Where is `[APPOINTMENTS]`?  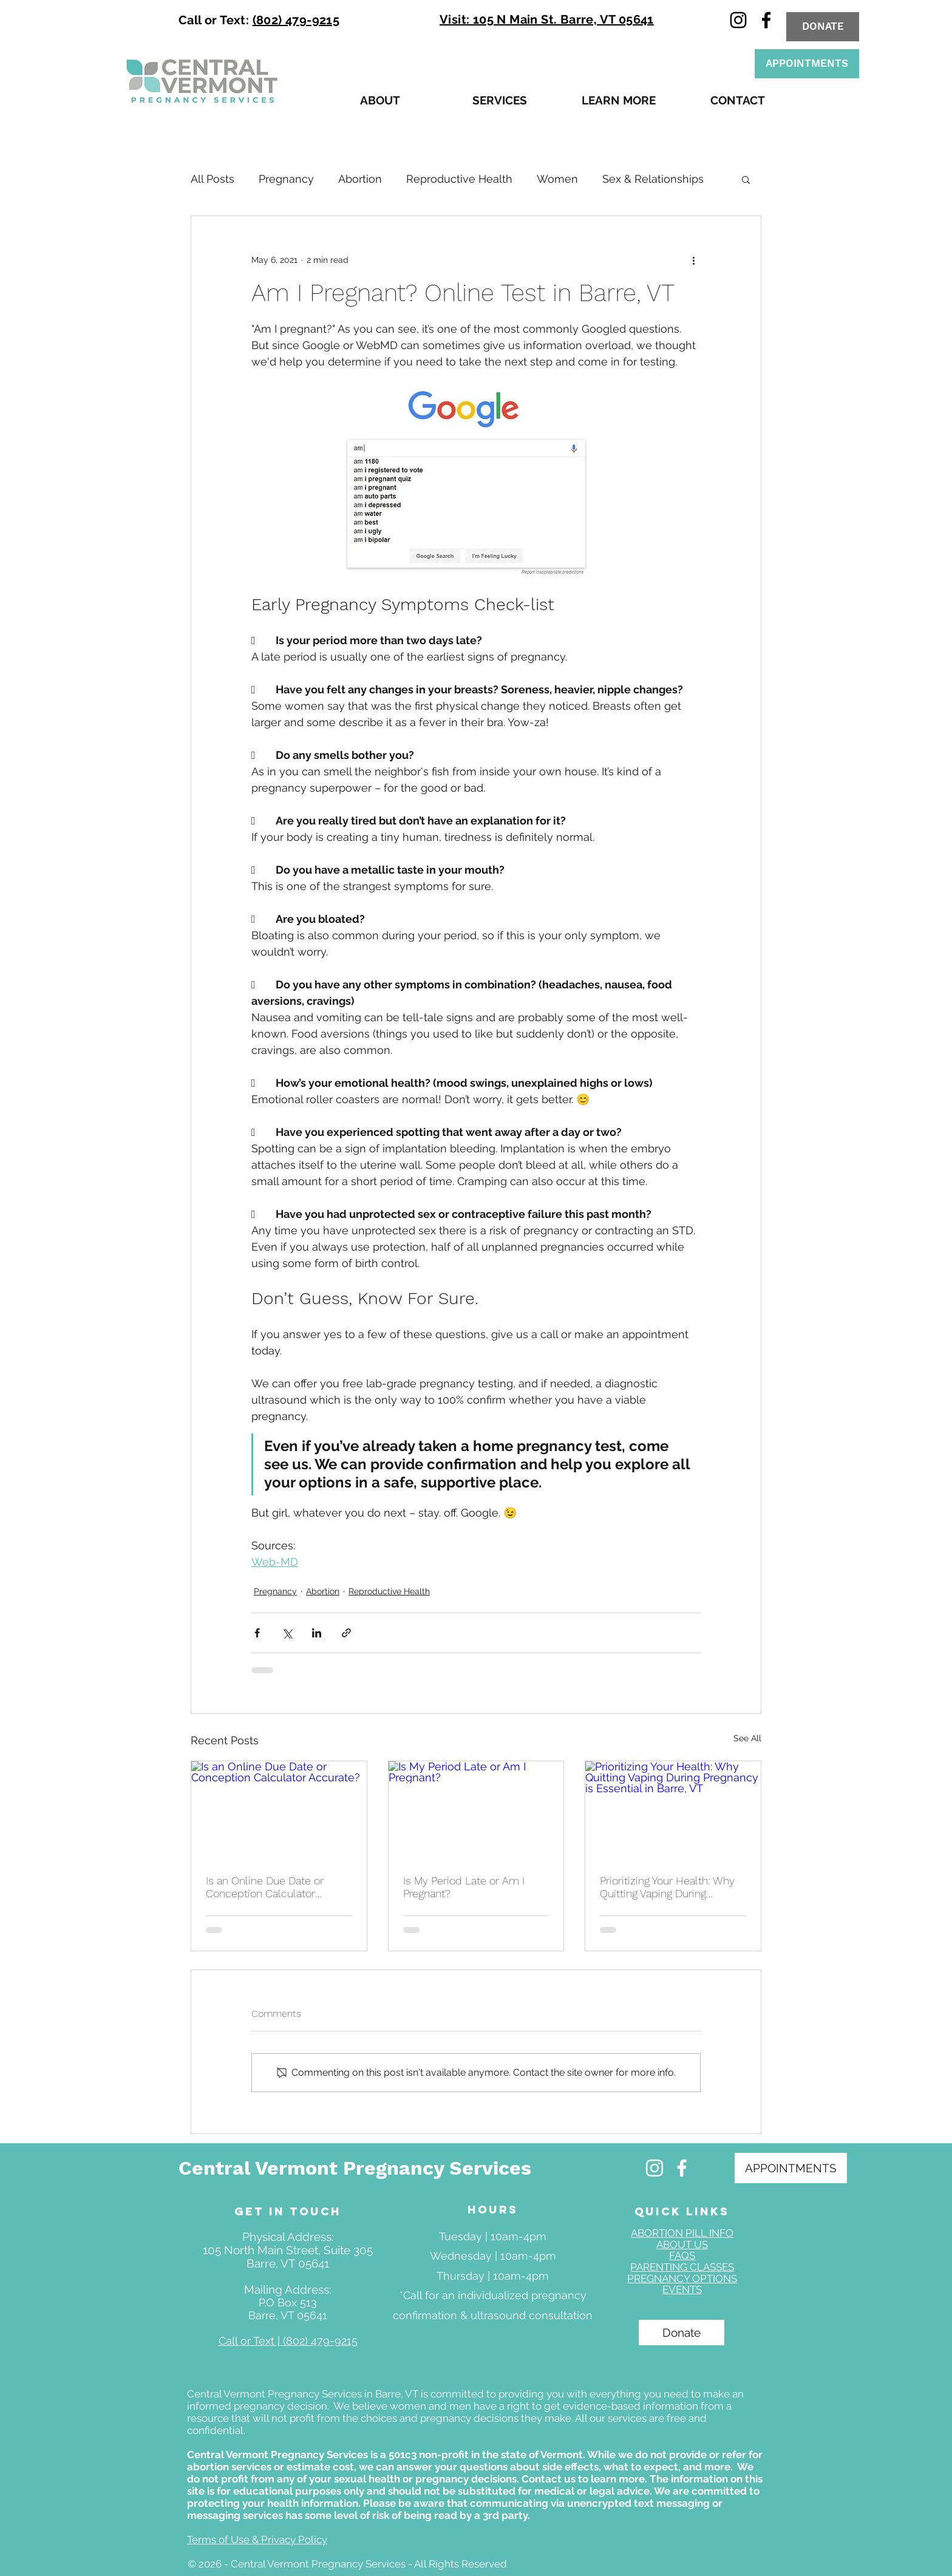 [APPOINTMENTS] is located at coordinates (807, 63).